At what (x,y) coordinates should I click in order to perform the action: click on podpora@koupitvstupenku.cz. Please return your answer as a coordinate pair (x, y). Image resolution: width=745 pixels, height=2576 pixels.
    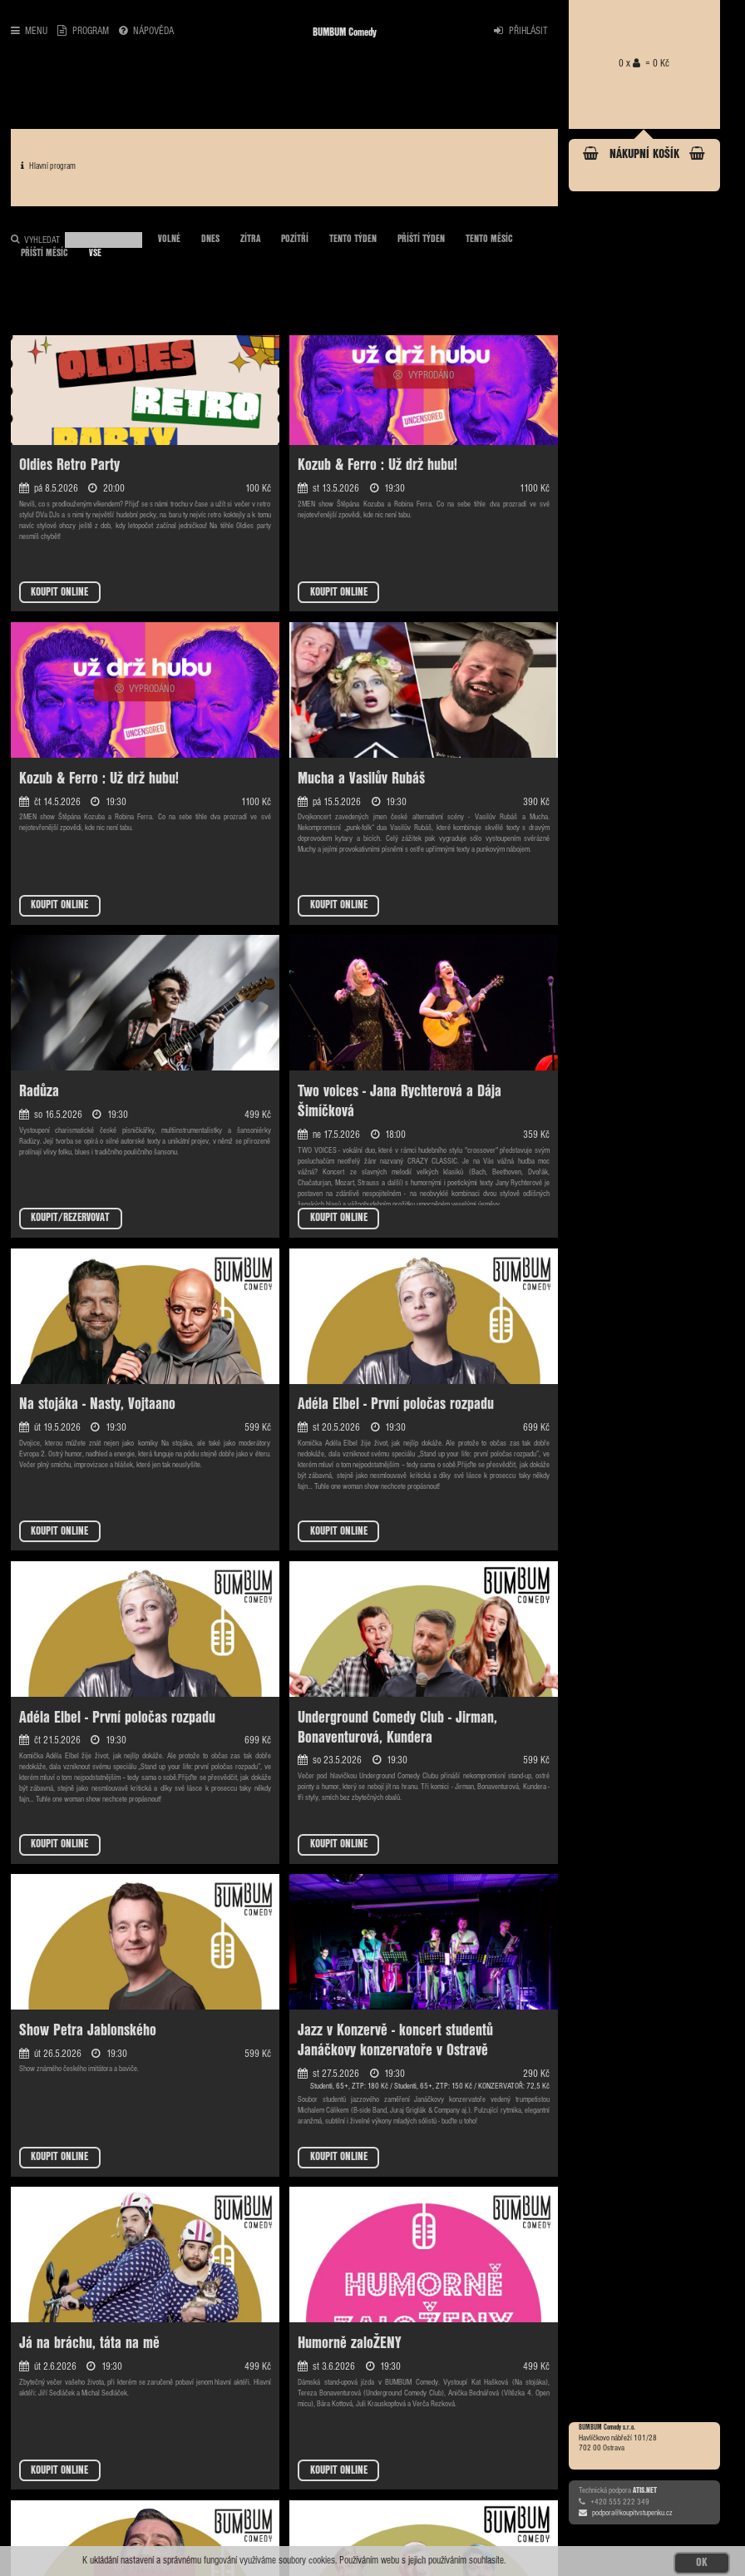
    Looking at the image, I should click on (626, 2513).